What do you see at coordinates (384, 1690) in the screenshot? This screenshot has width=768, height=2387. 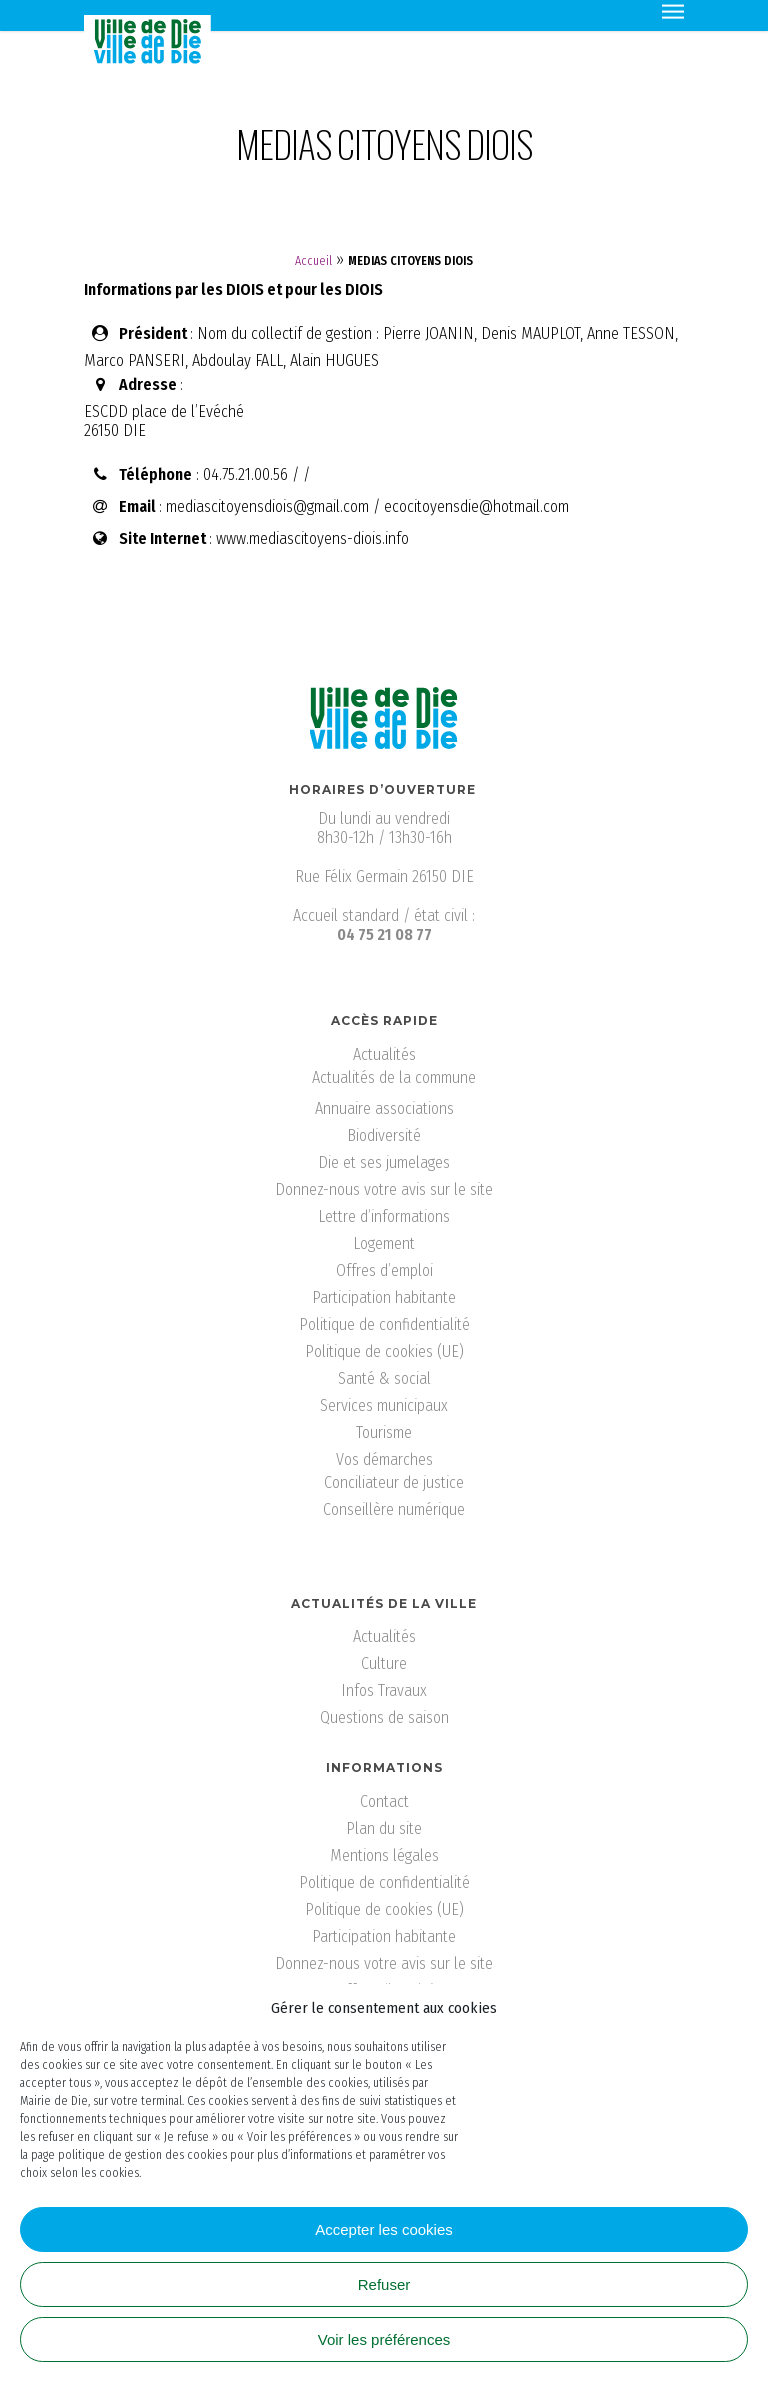 I see `Infos Travaux` at bounding box center [384, 1690].